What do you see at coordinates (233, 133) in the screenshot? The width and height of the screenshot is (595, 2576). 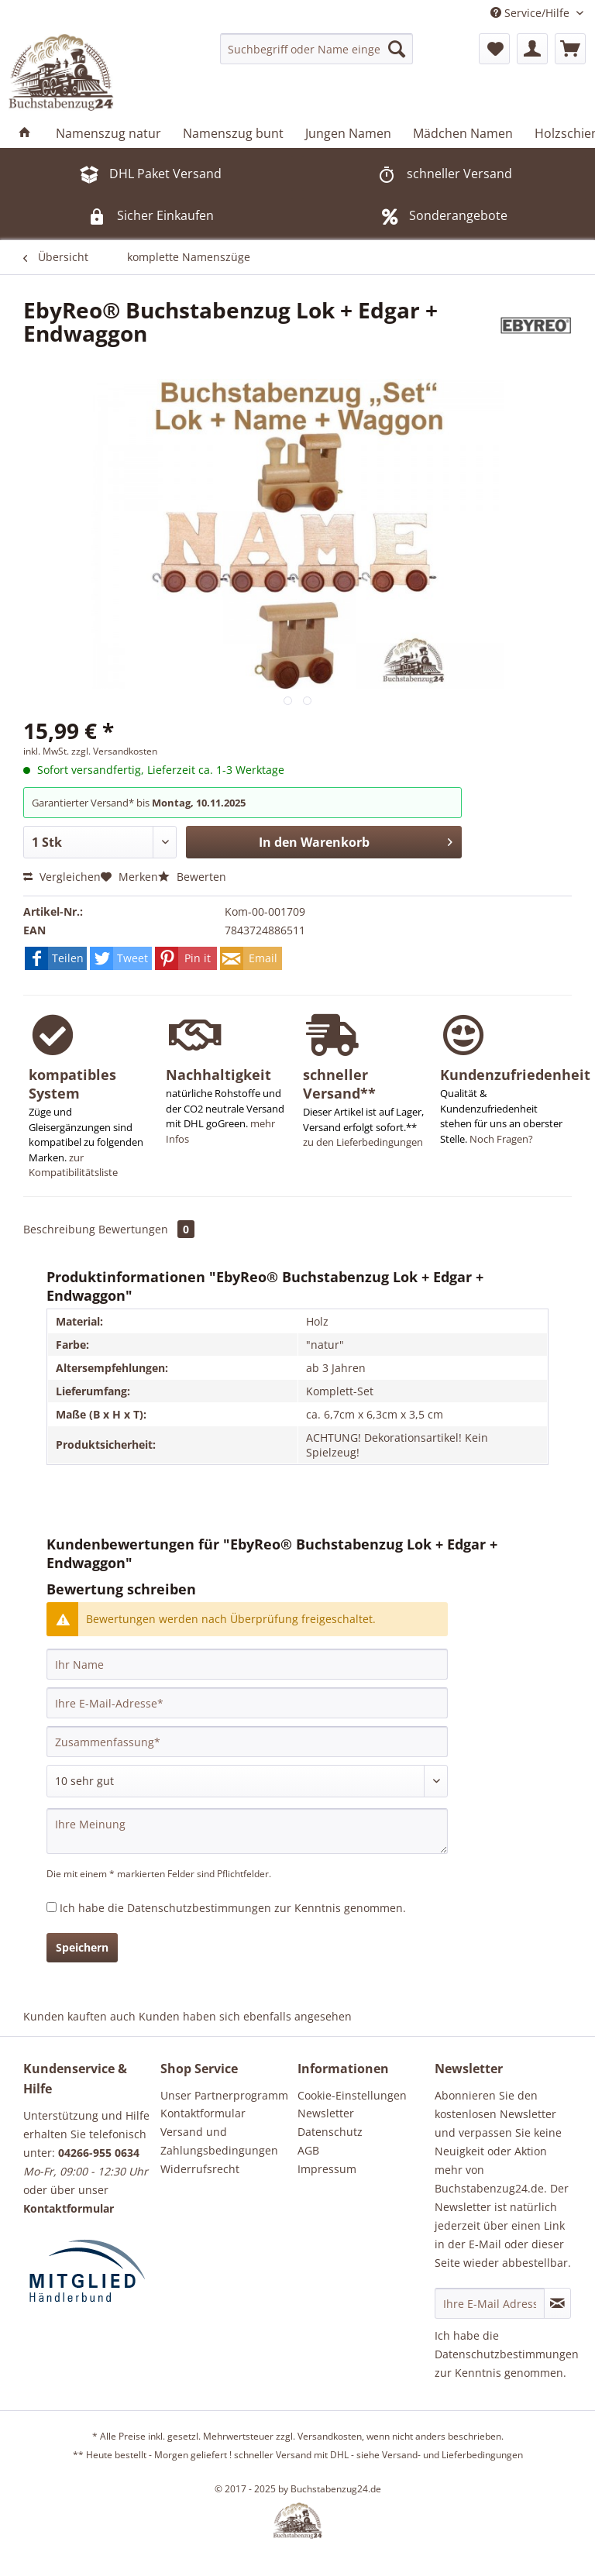 I see `[Namenszug bunt]` at bounding box center [233, 133].